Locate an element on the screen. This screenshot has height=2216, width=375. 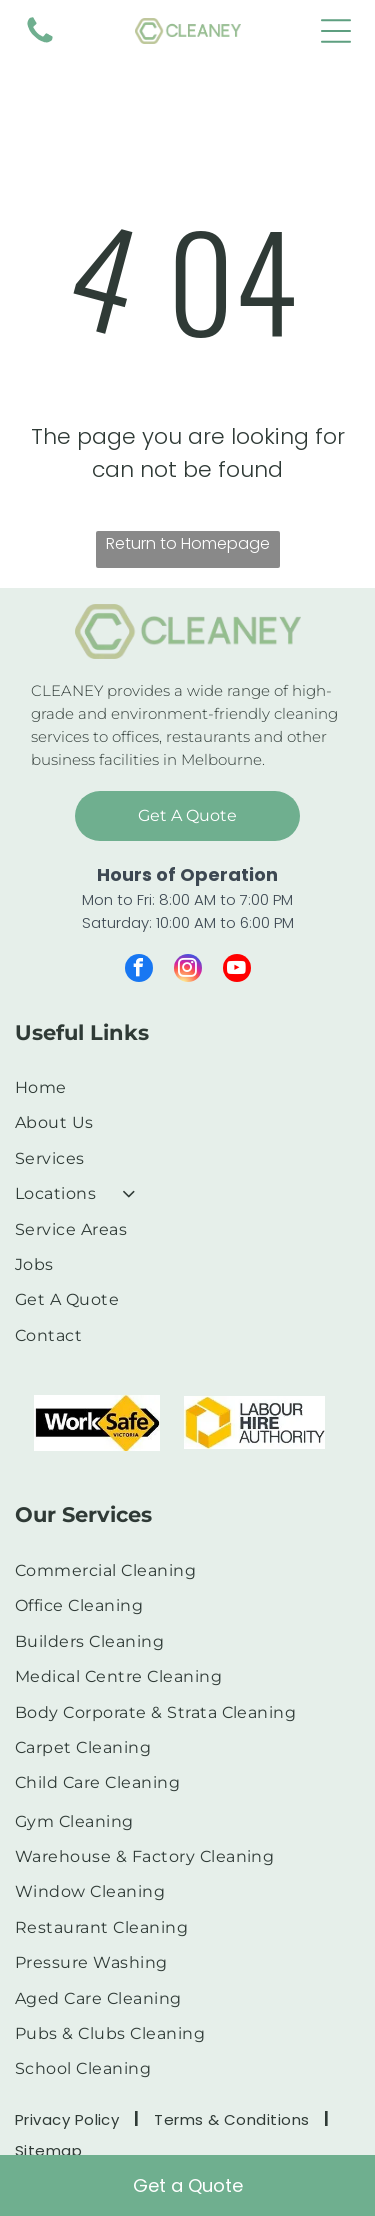
[facebook] is located at coordinates (139, 970).